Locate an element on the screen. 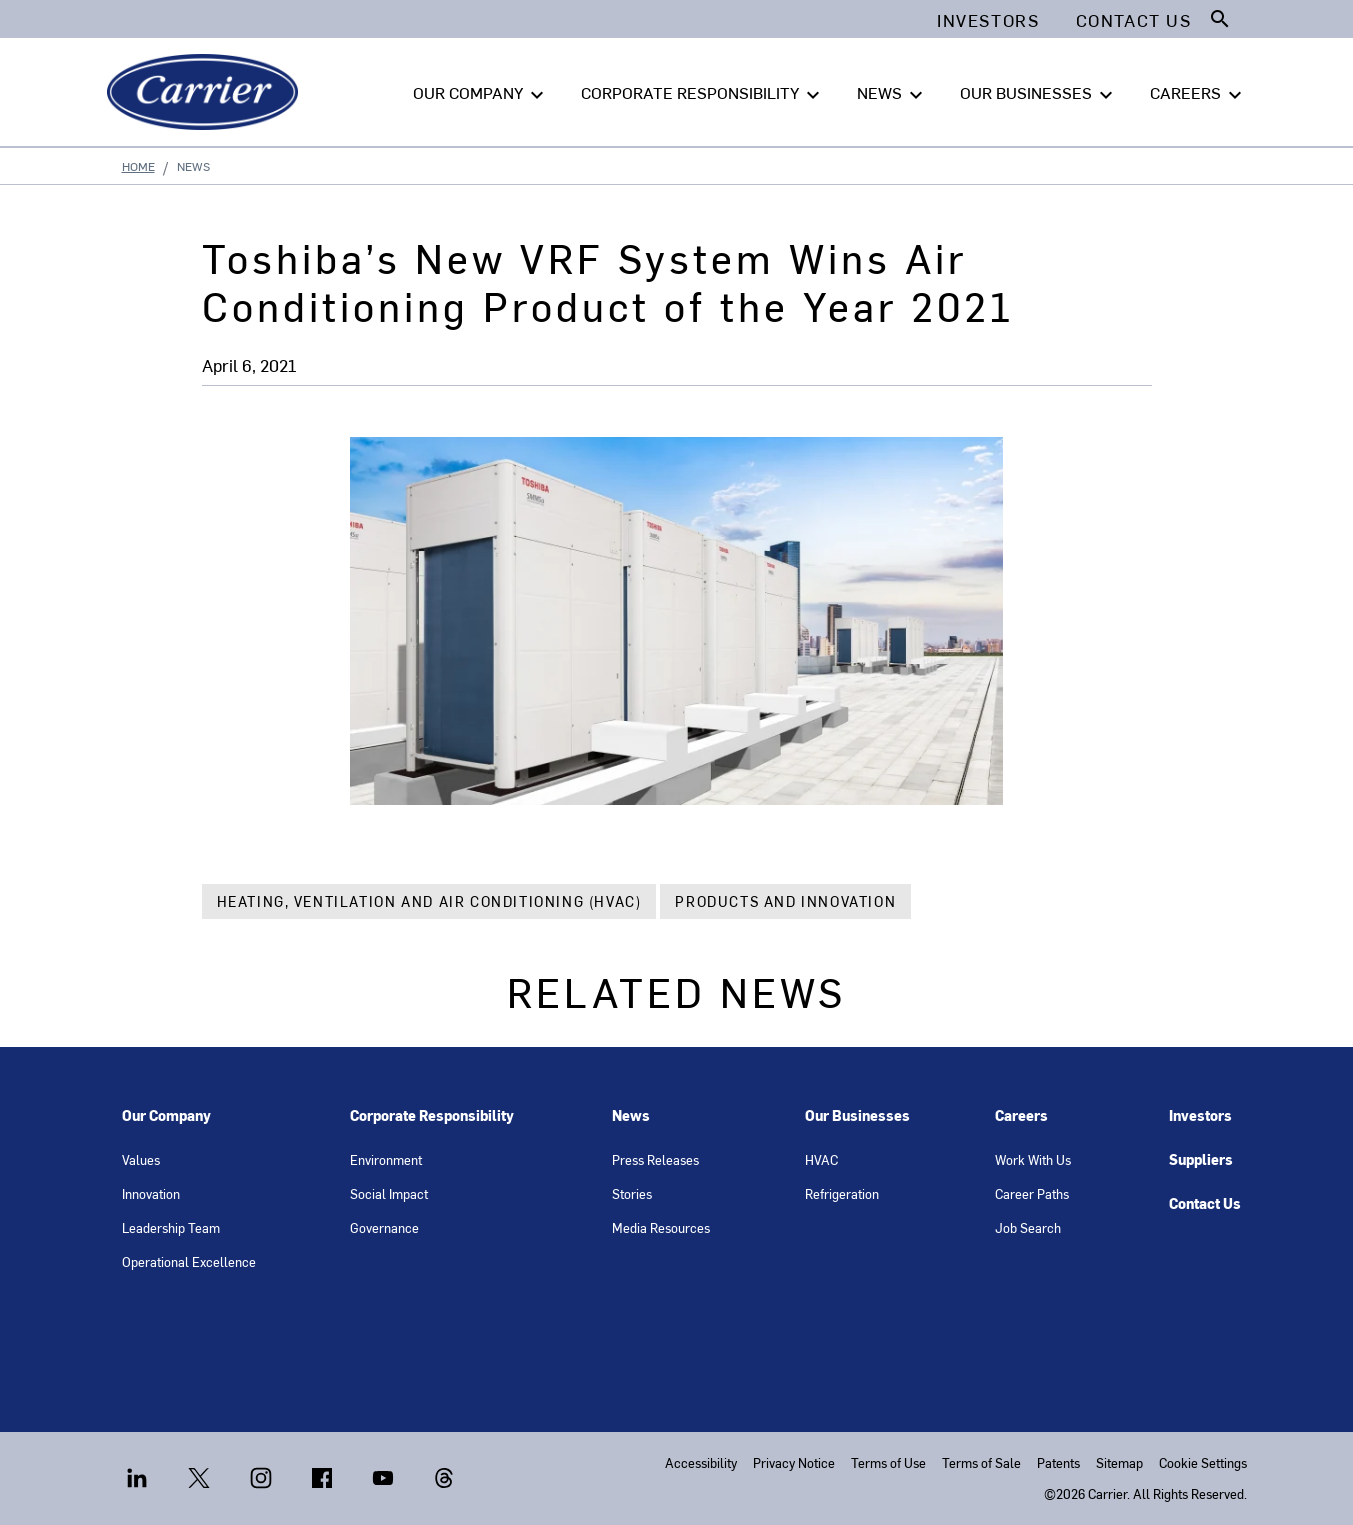 The height and width of the screenshot is (1525, 1353). Social Impact is located at coordinates (389, 1193).